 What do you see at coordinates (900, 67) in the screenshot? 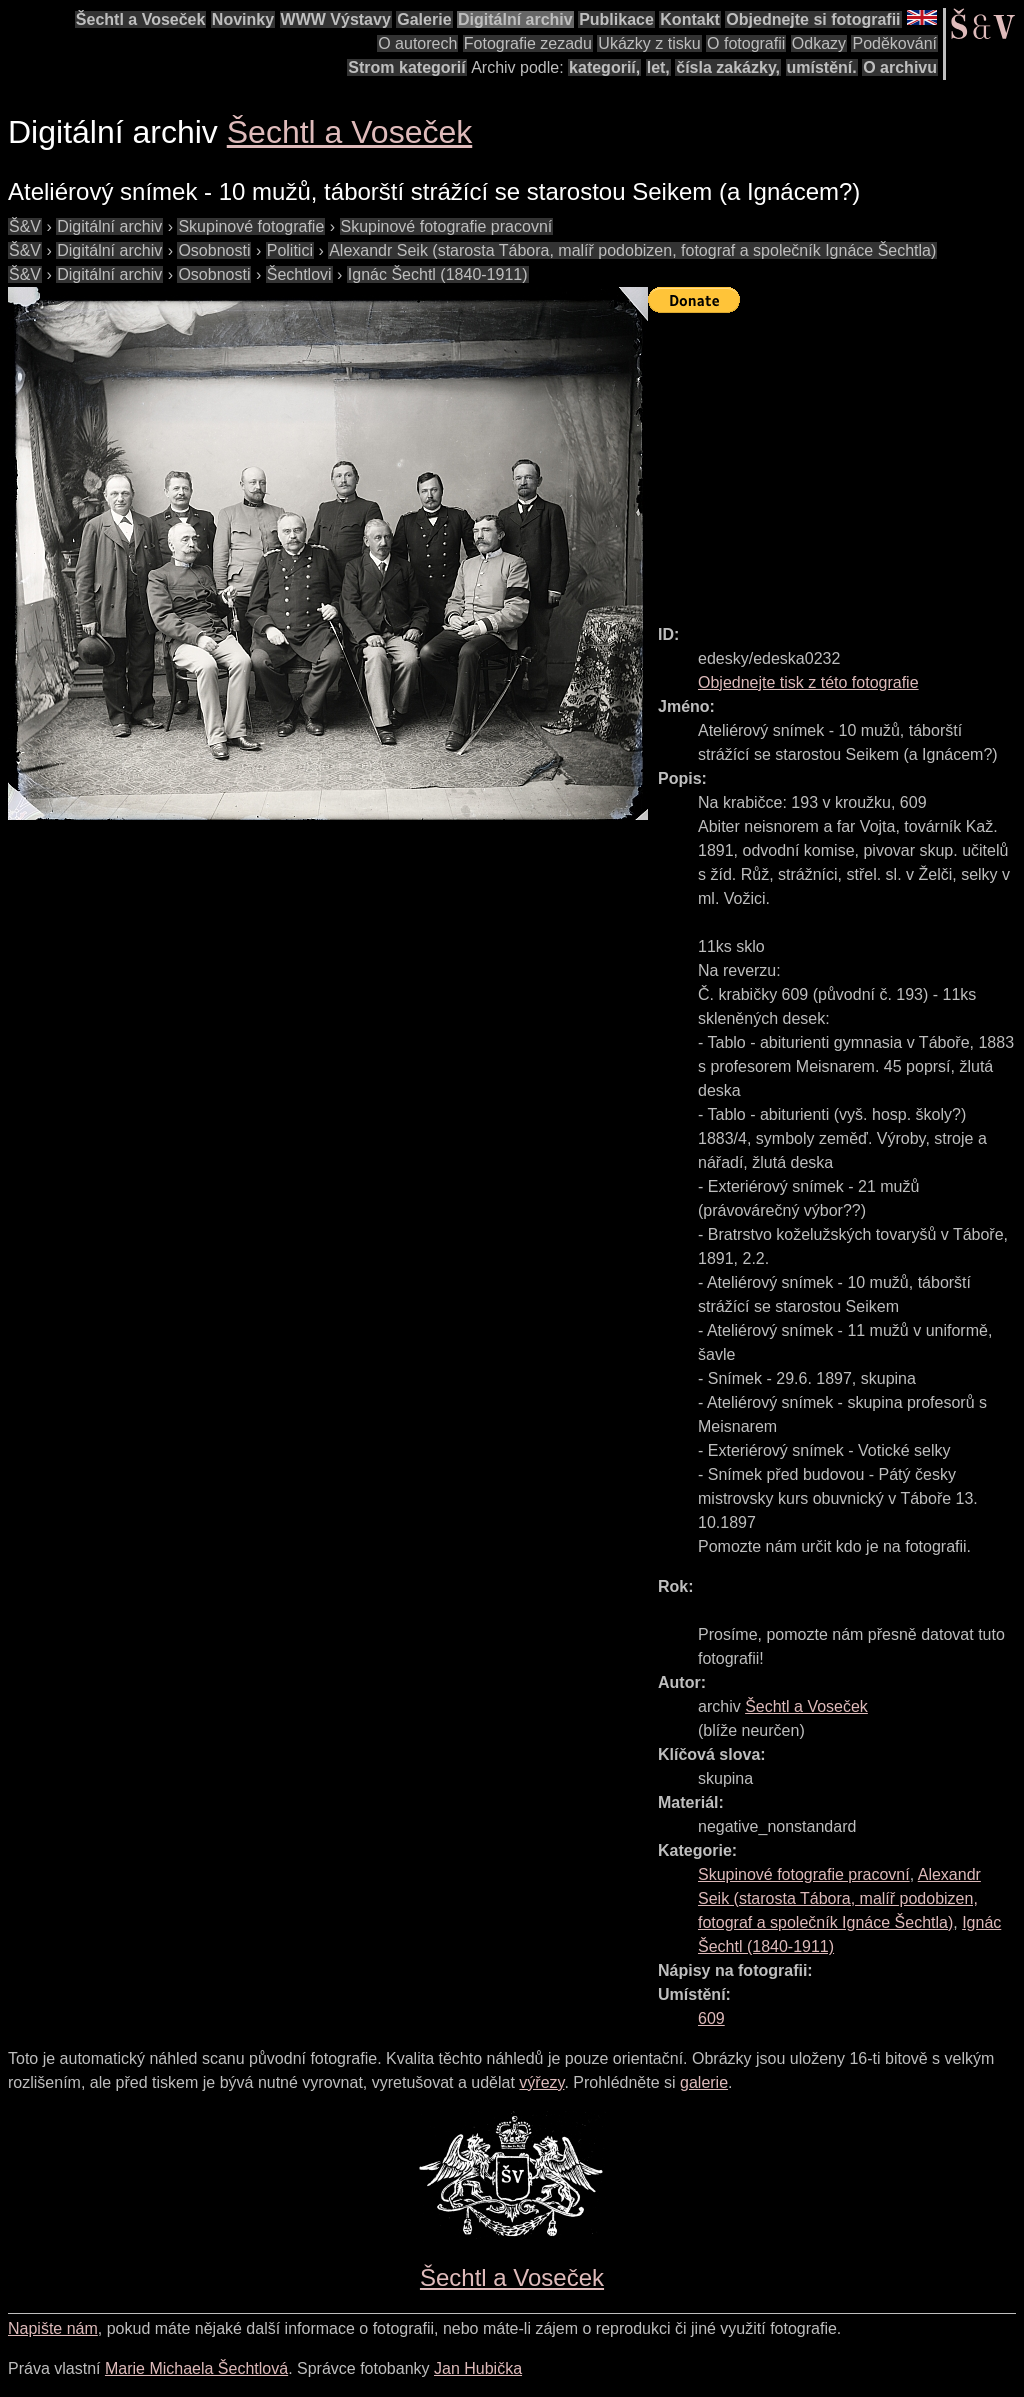
I see `O archivu` at bounding box center [900, 67].